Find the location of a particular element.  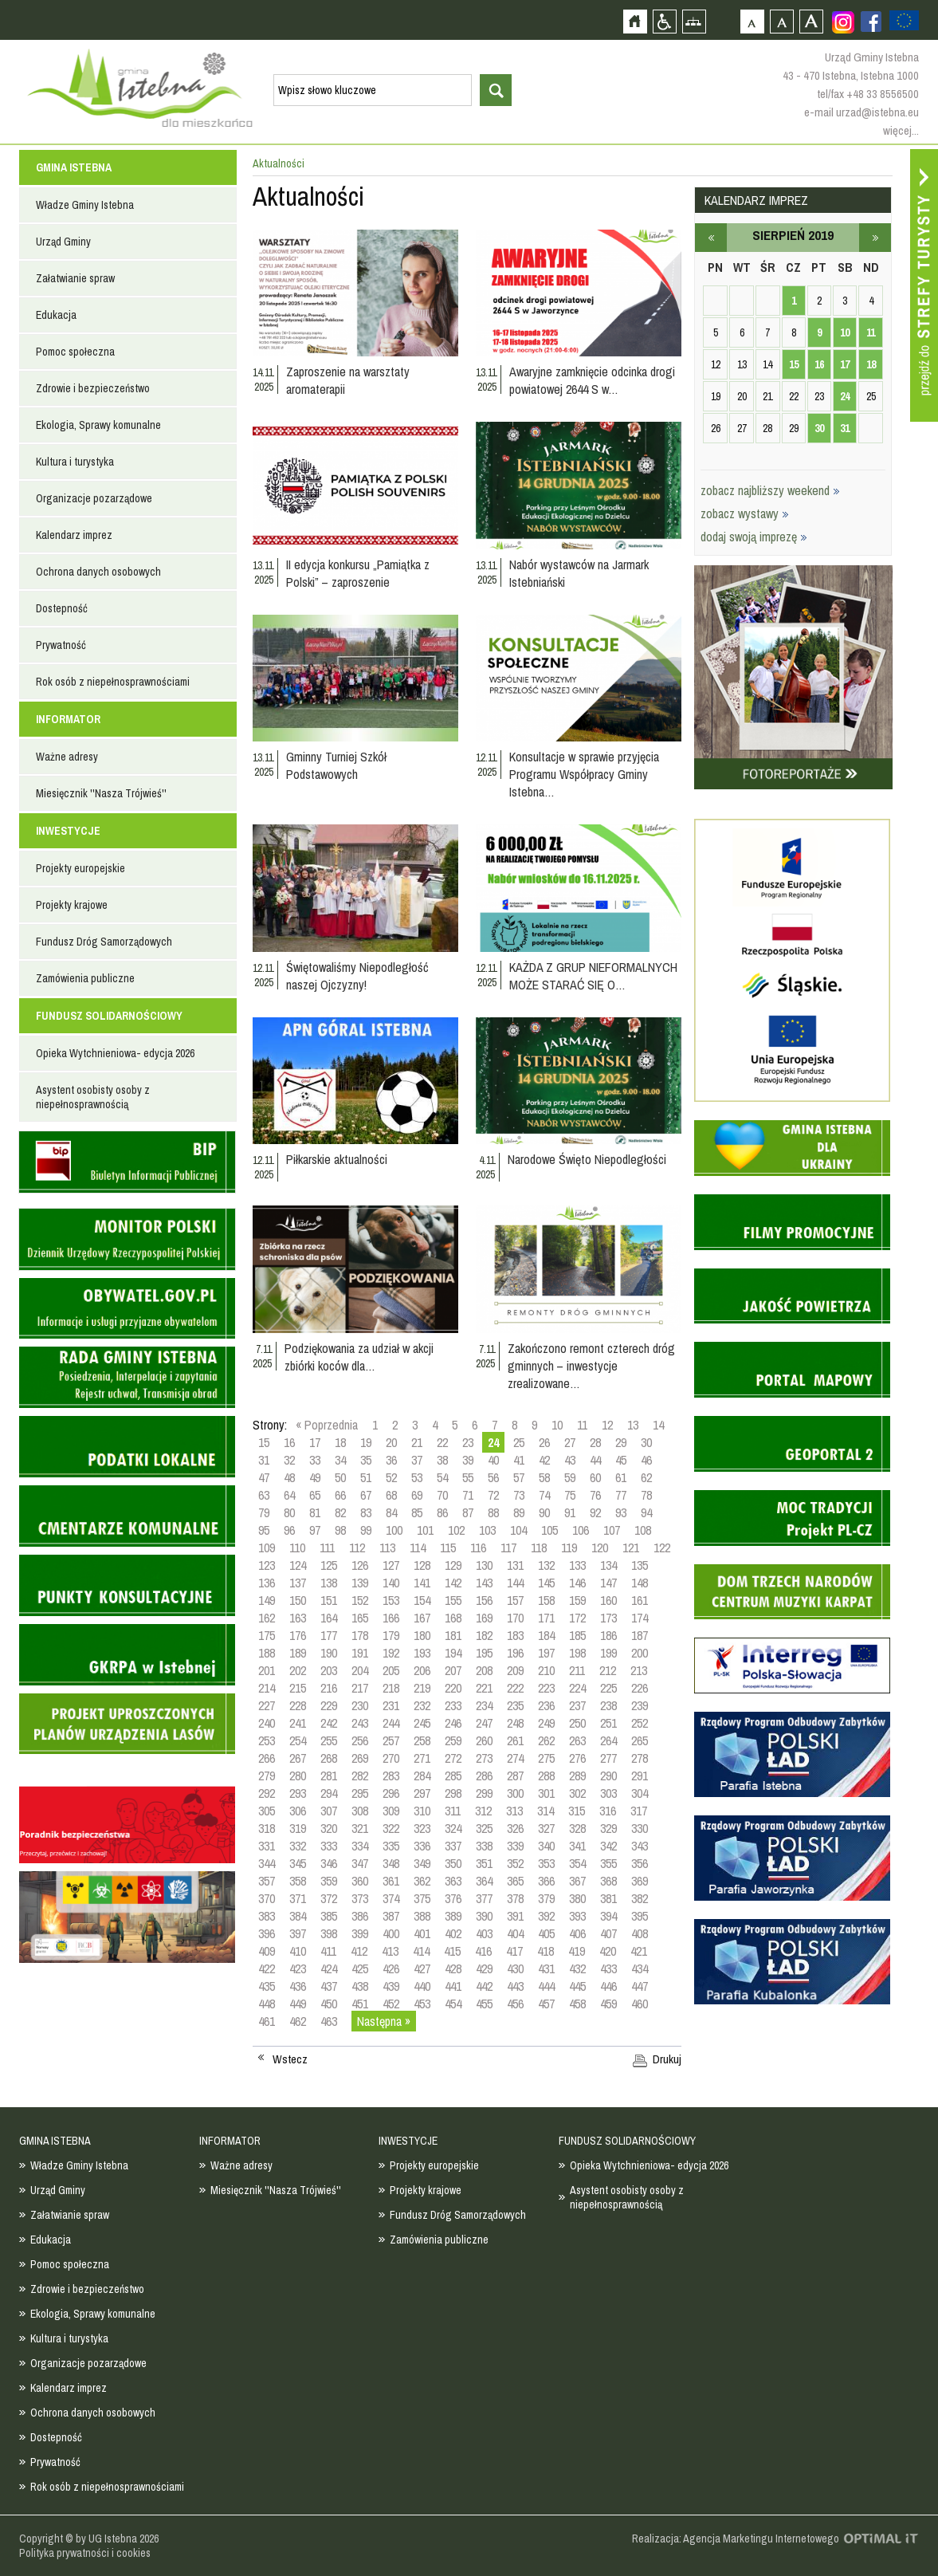

142 is located at coordinates (453, 1582).